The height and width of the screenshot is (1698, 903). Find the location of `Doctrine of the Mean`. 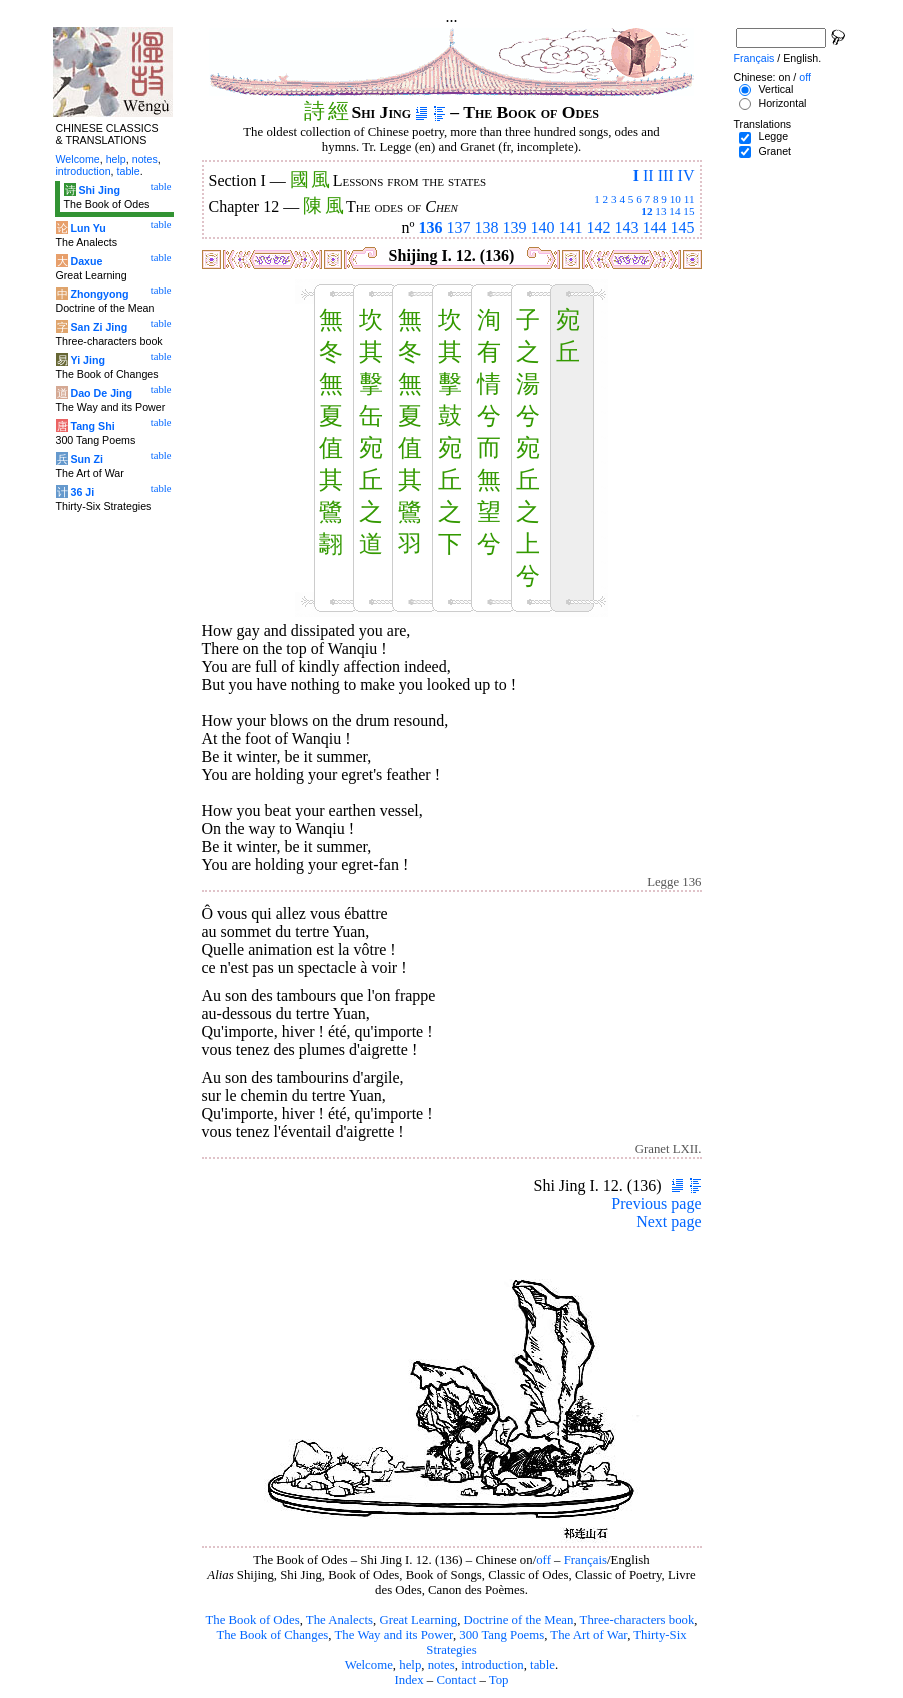

Doctrine of the Mean is located at coordinates (519, 1620).